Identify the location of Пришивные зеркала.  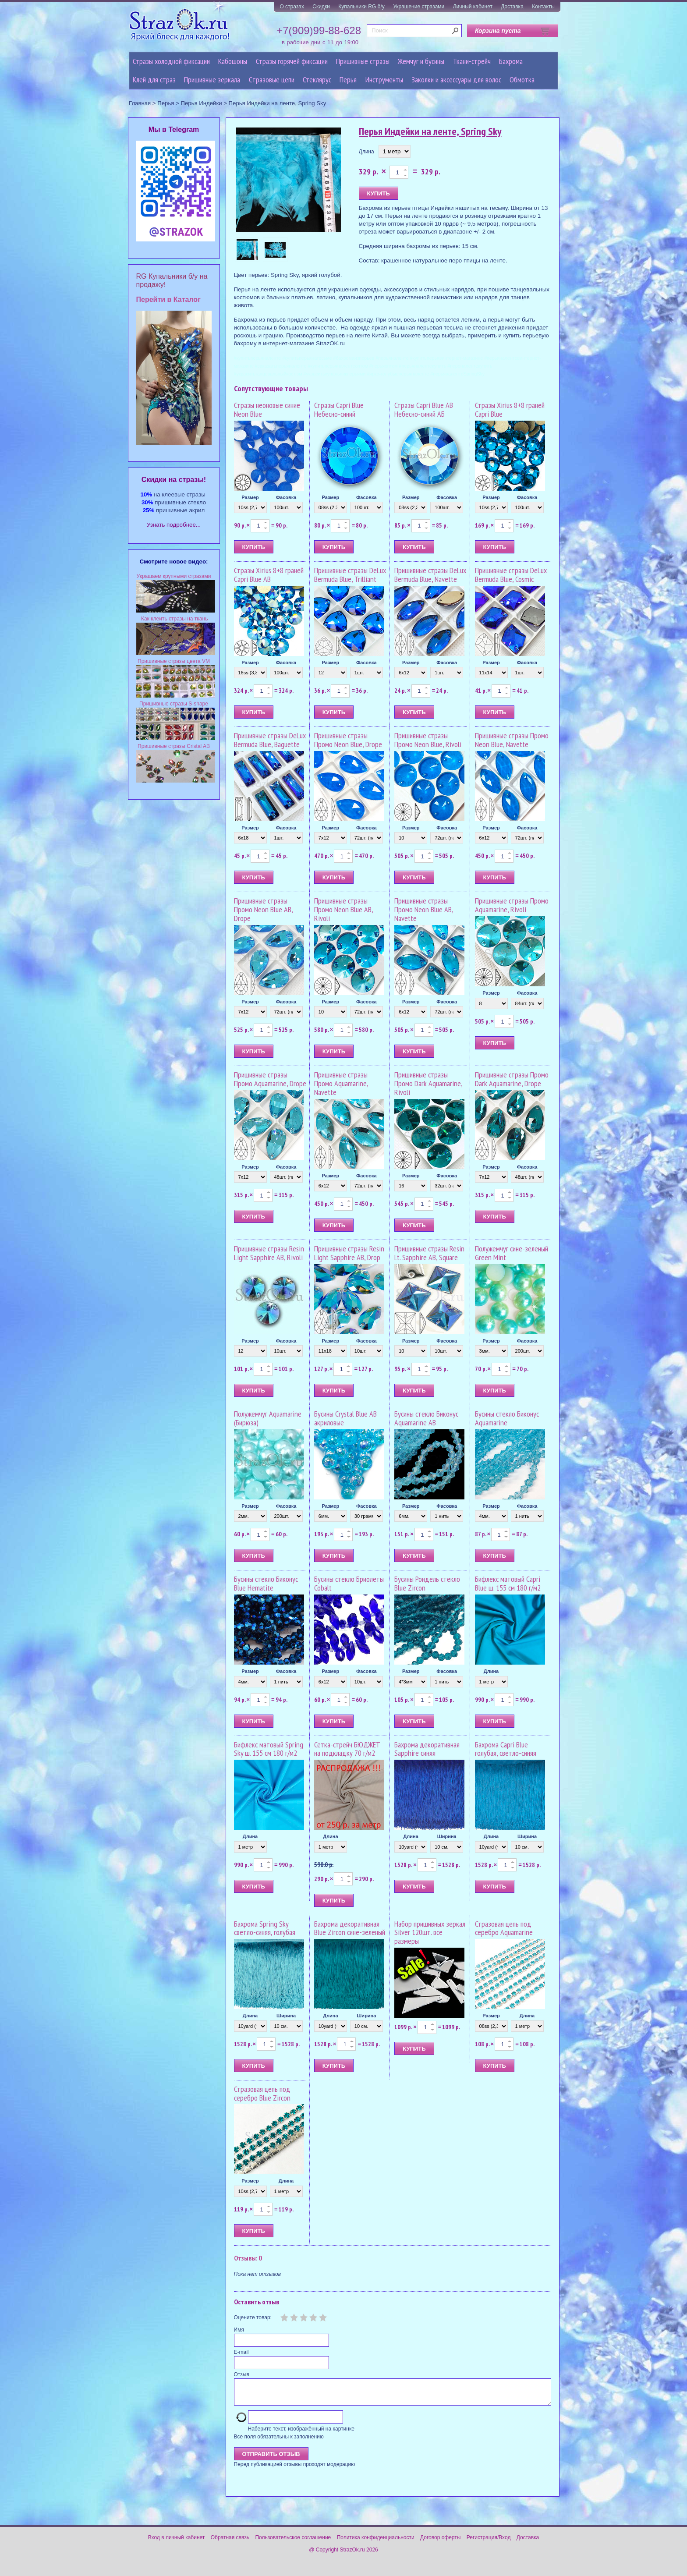
(212, 79).